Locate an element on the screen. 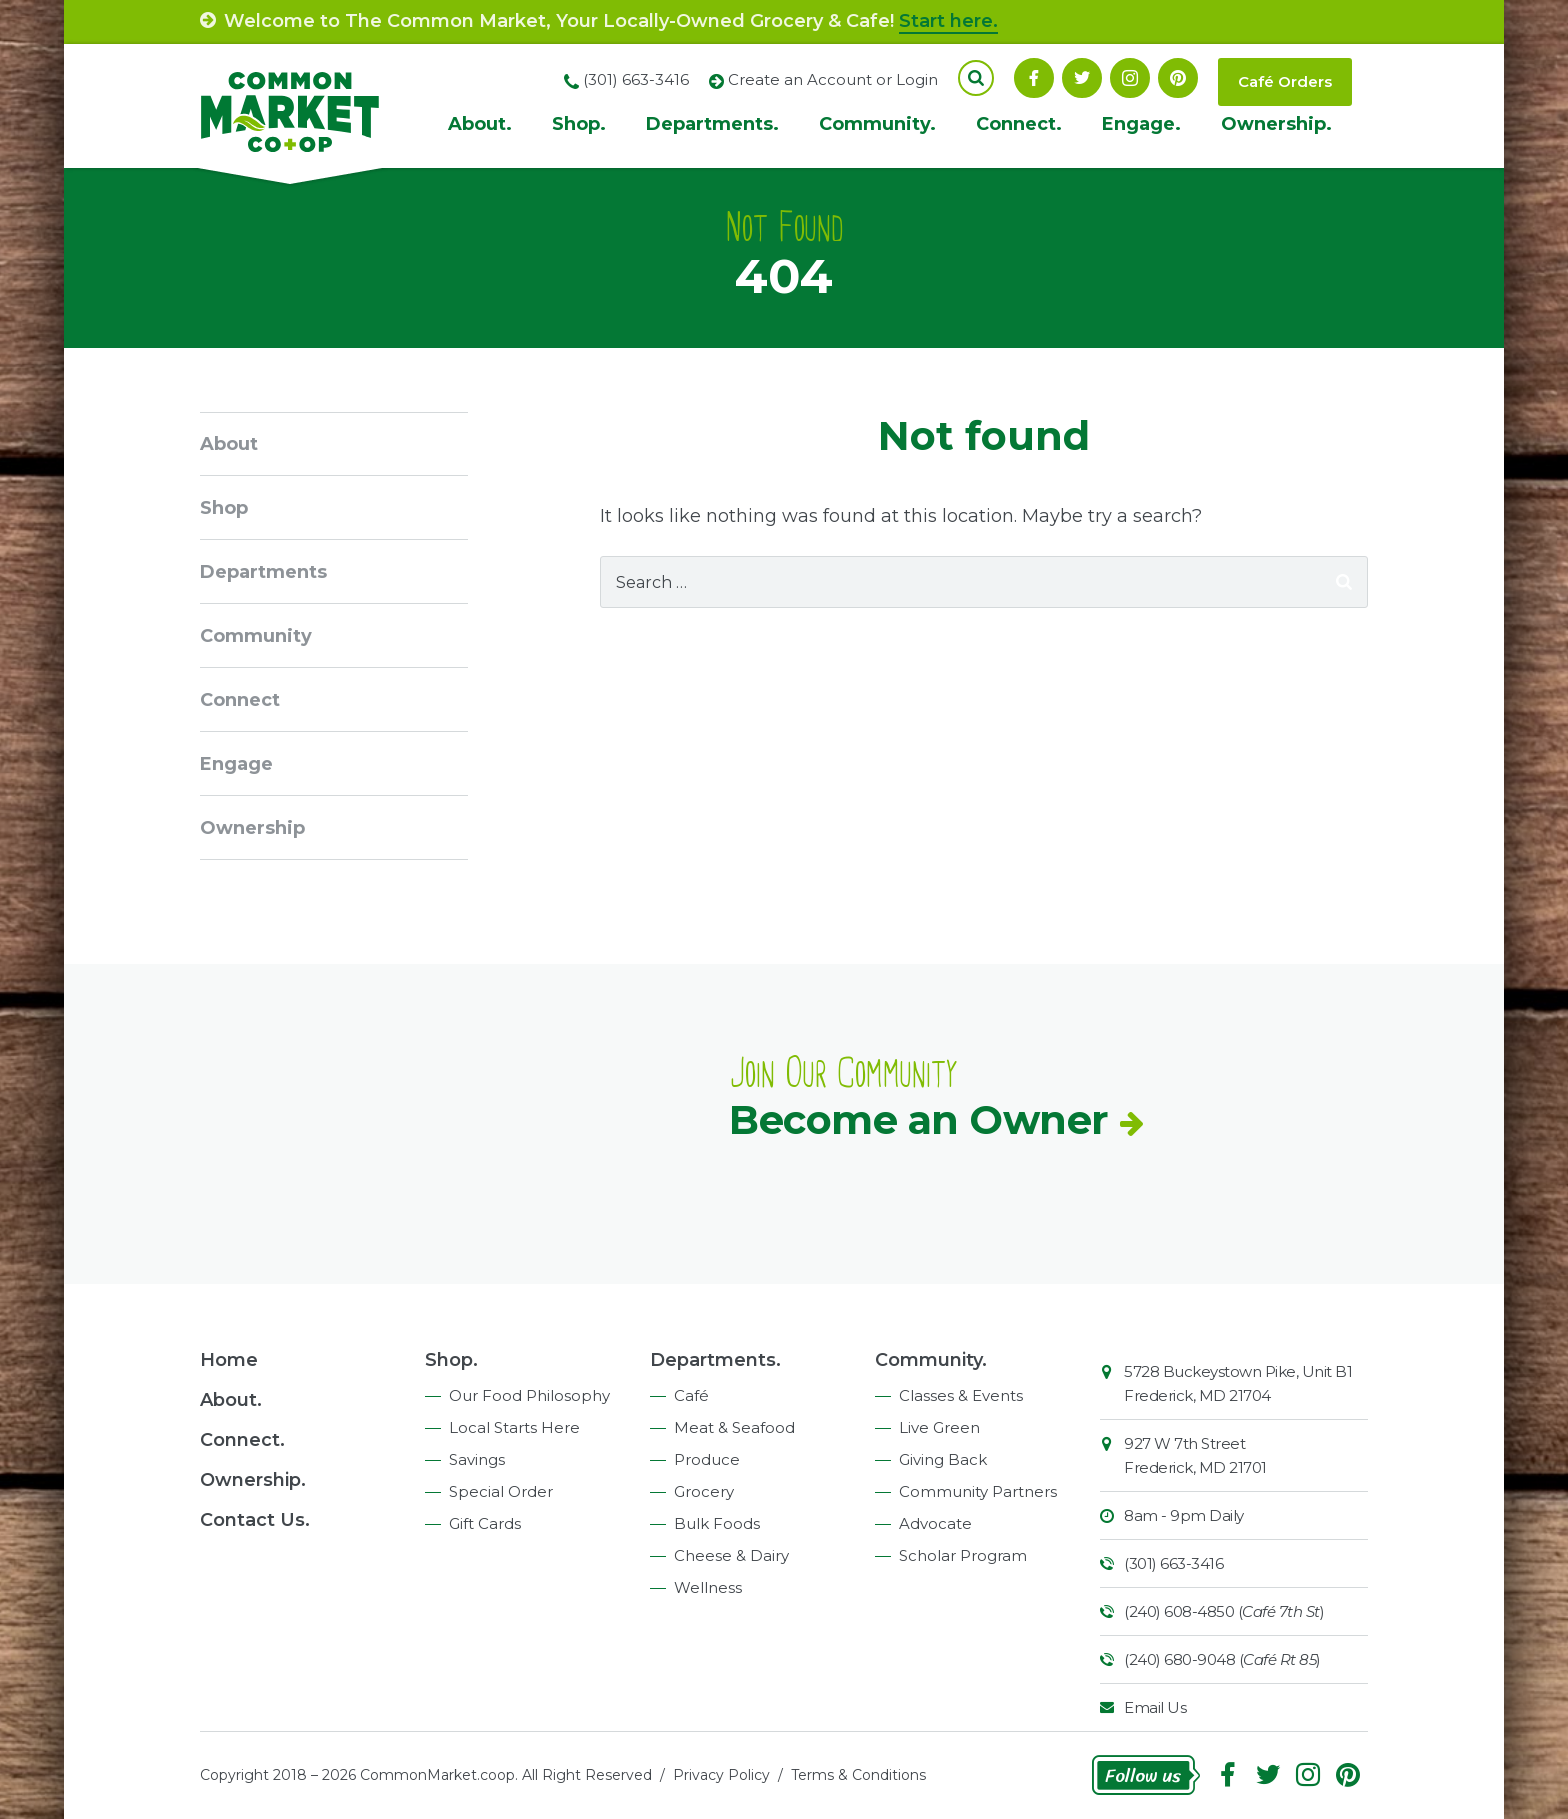 The image size is (1568, 1819). Wellness is located at coordinates (708, 1587).